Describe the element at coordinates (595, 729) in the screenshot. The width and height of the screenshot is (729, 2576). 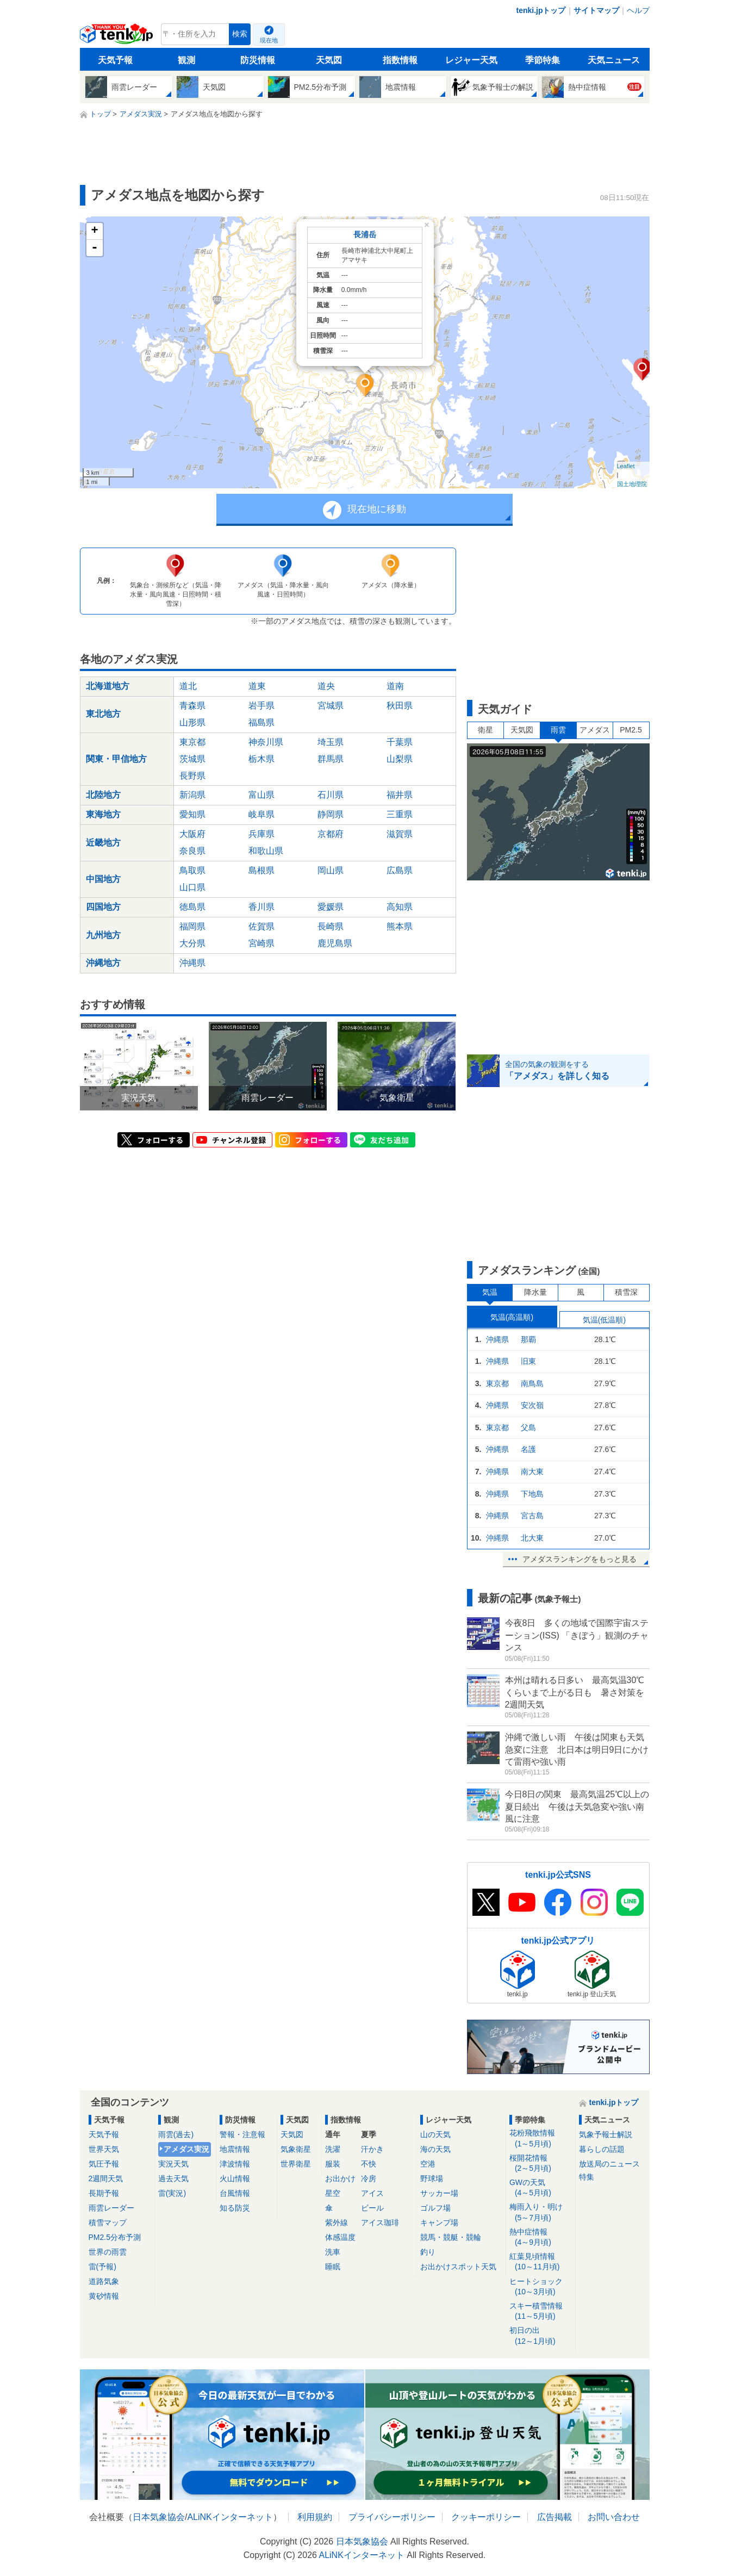
I see `アメダス` at that location.